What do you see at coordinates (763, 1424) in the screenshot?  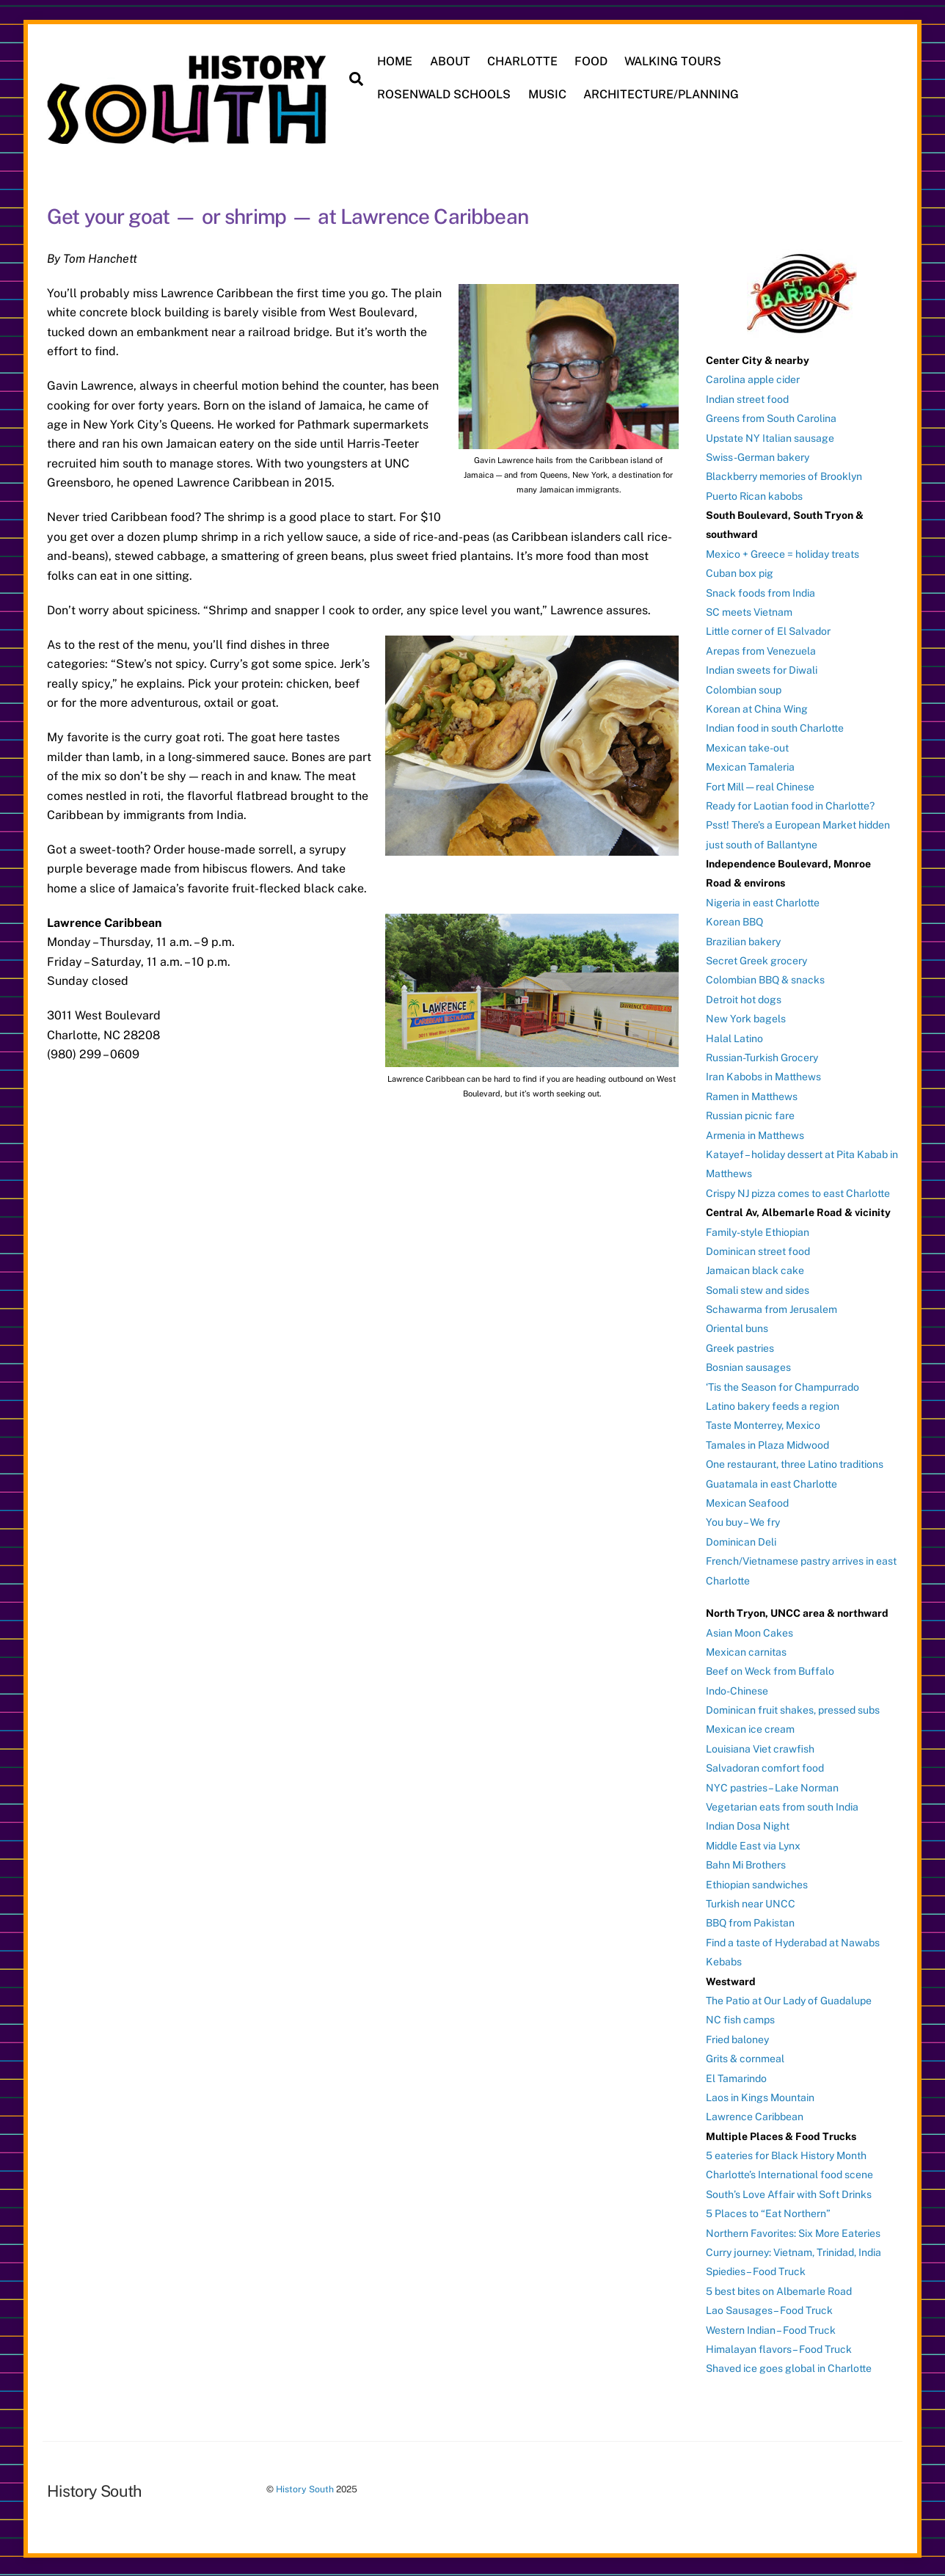 I see `Taste Monterrey, Mexico` at bounding box center [763, 1424].